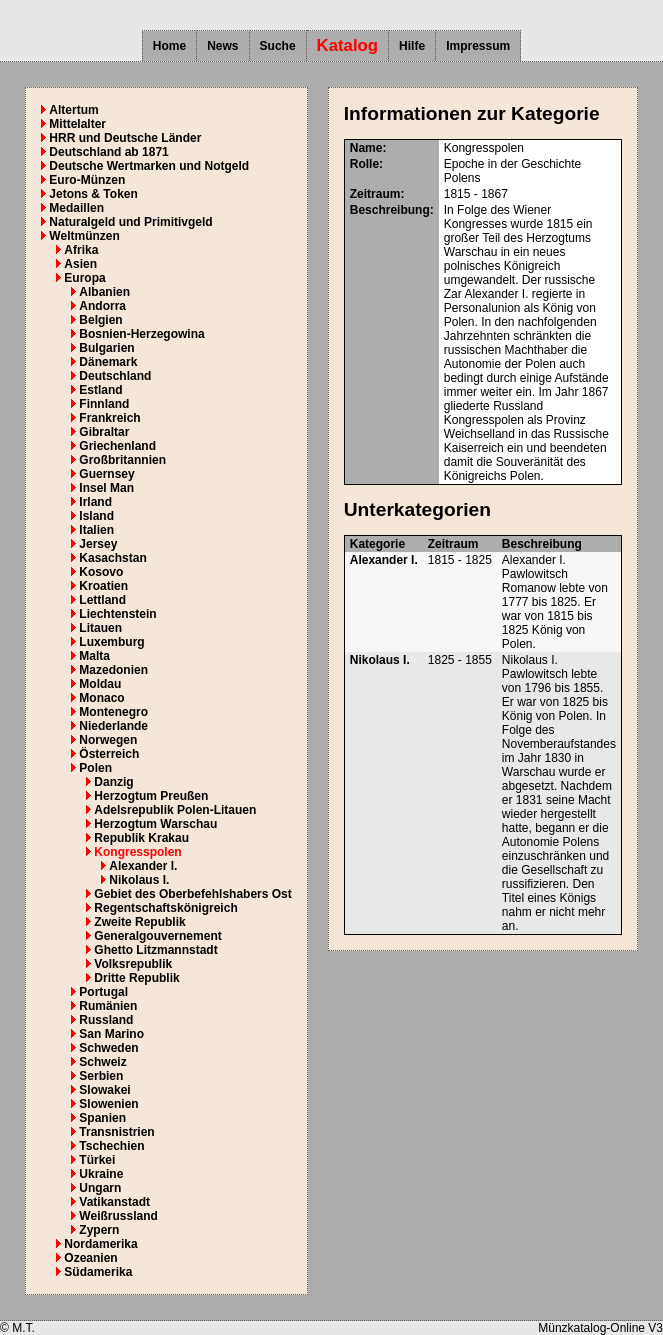 Image resolution: width=663 pixels, height=1335 pixels. What do you see at coordinates (111, 1146) in the screenshot?
I see `Tschechien` at bounding box center [111, 1146].